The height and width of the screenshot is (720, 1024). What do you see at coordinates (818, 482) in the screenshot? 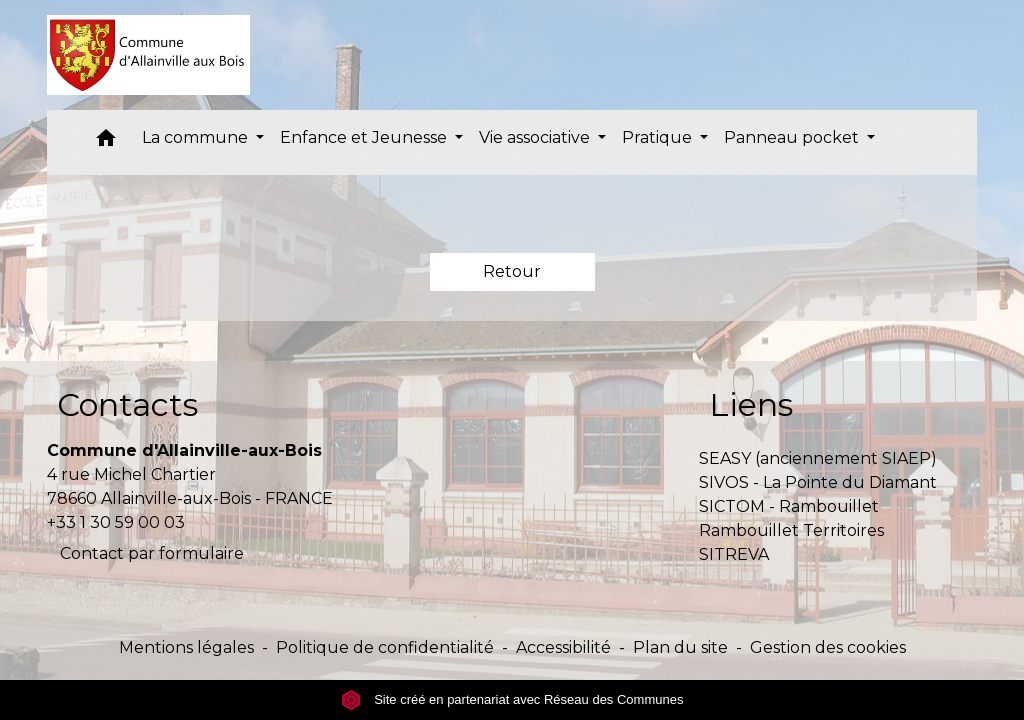
I see `SIVOS - La Pointe du Diamant` at bounding box center [818, 482].